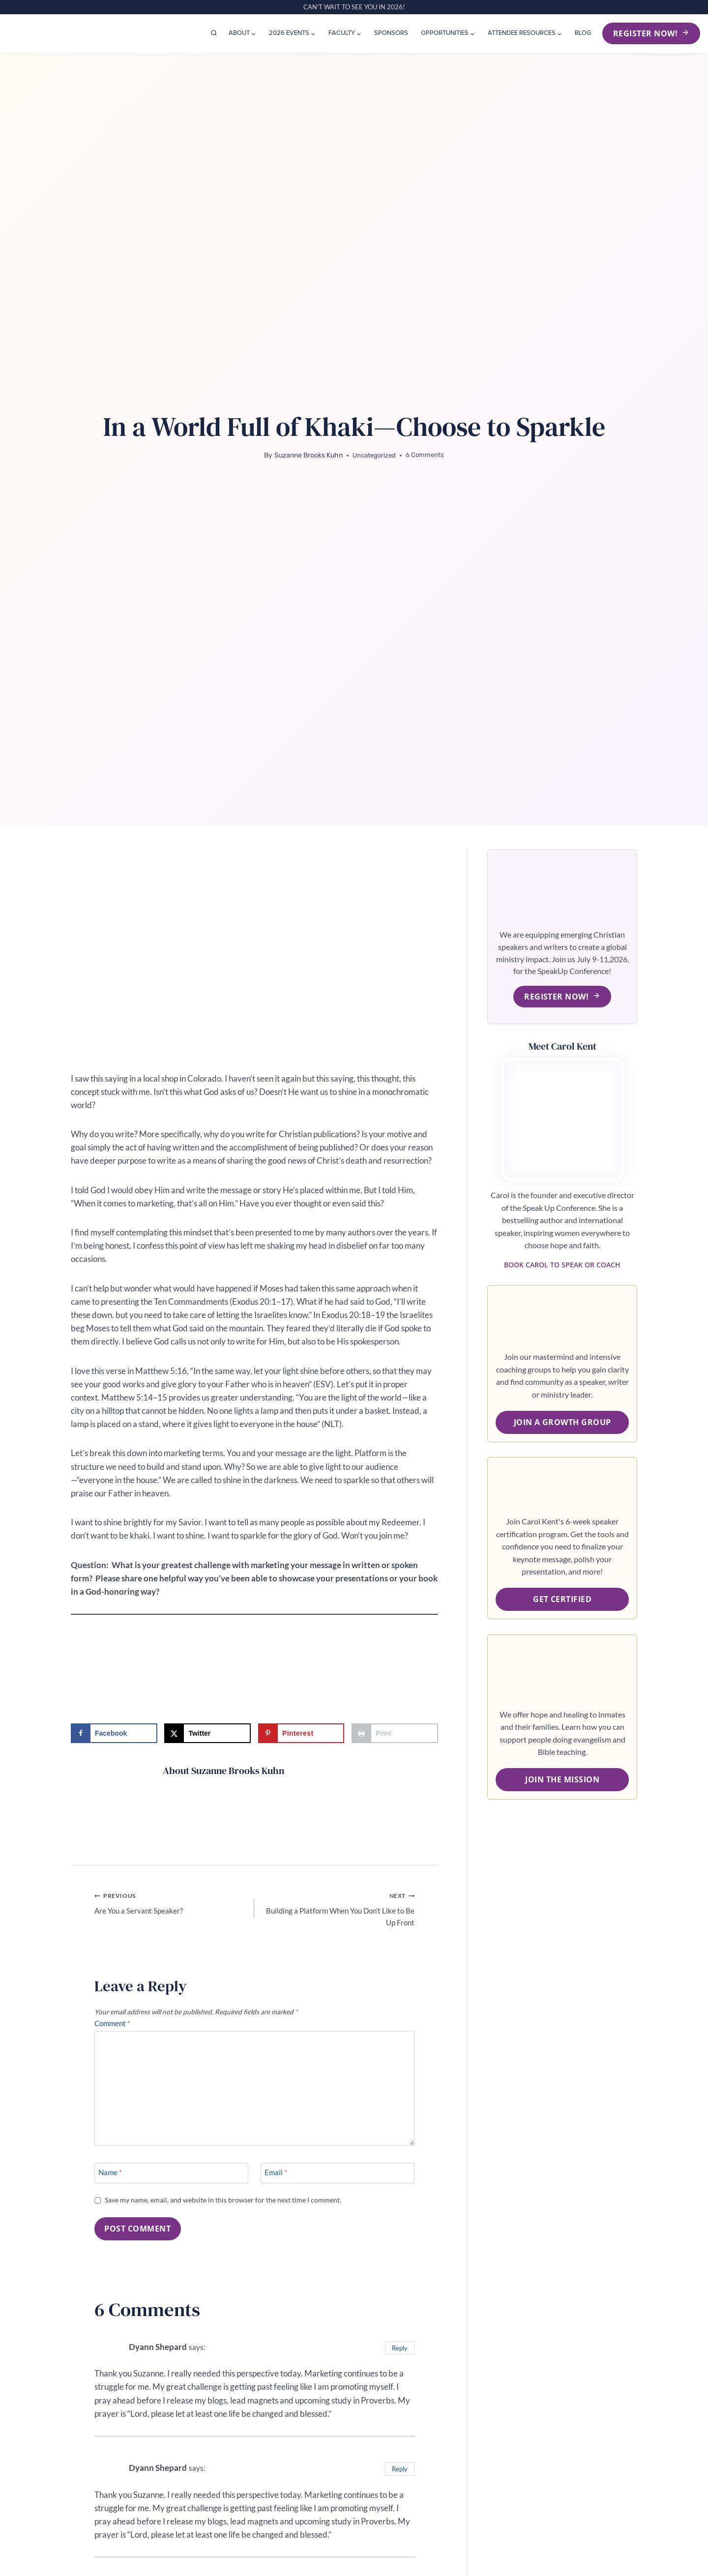 Image resolution: width=708 pixels, height=2576 pixels. I want to click on Reply [Reply to Dyann Shepard], so click(398, 2357).